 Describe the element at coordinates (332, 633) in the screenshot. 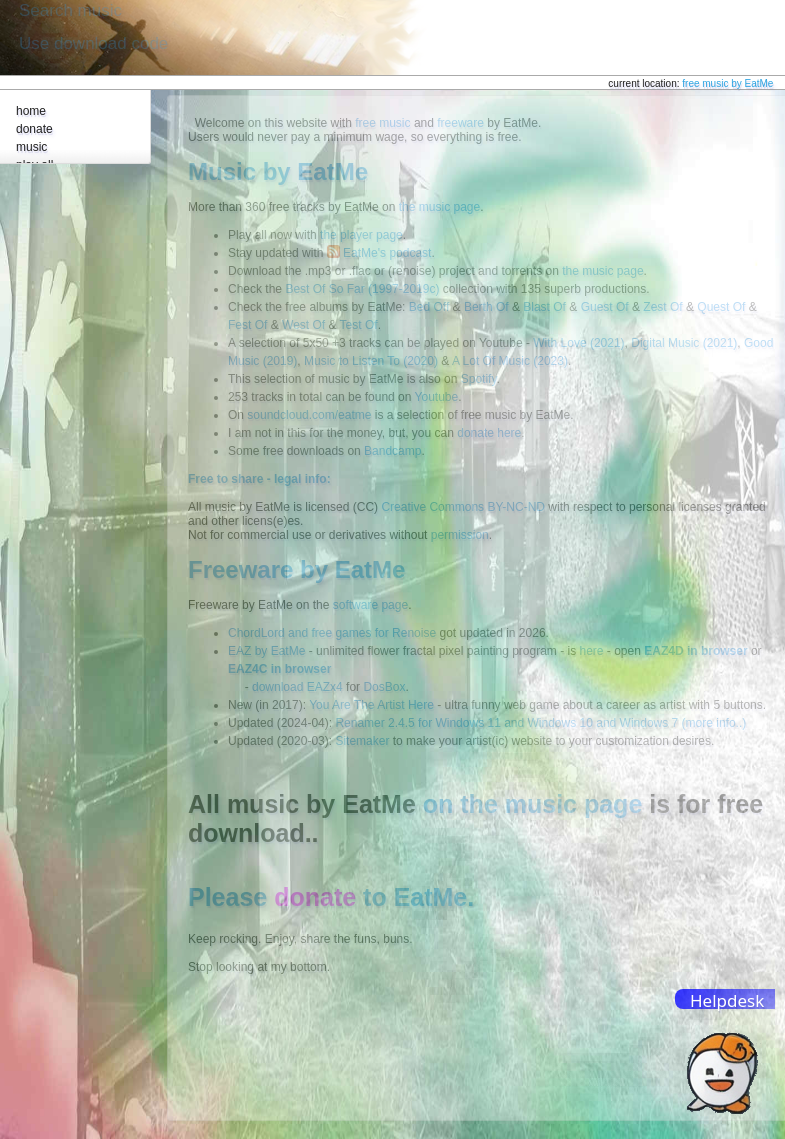

I see `ChordLord and free games for Renoise` at that location.